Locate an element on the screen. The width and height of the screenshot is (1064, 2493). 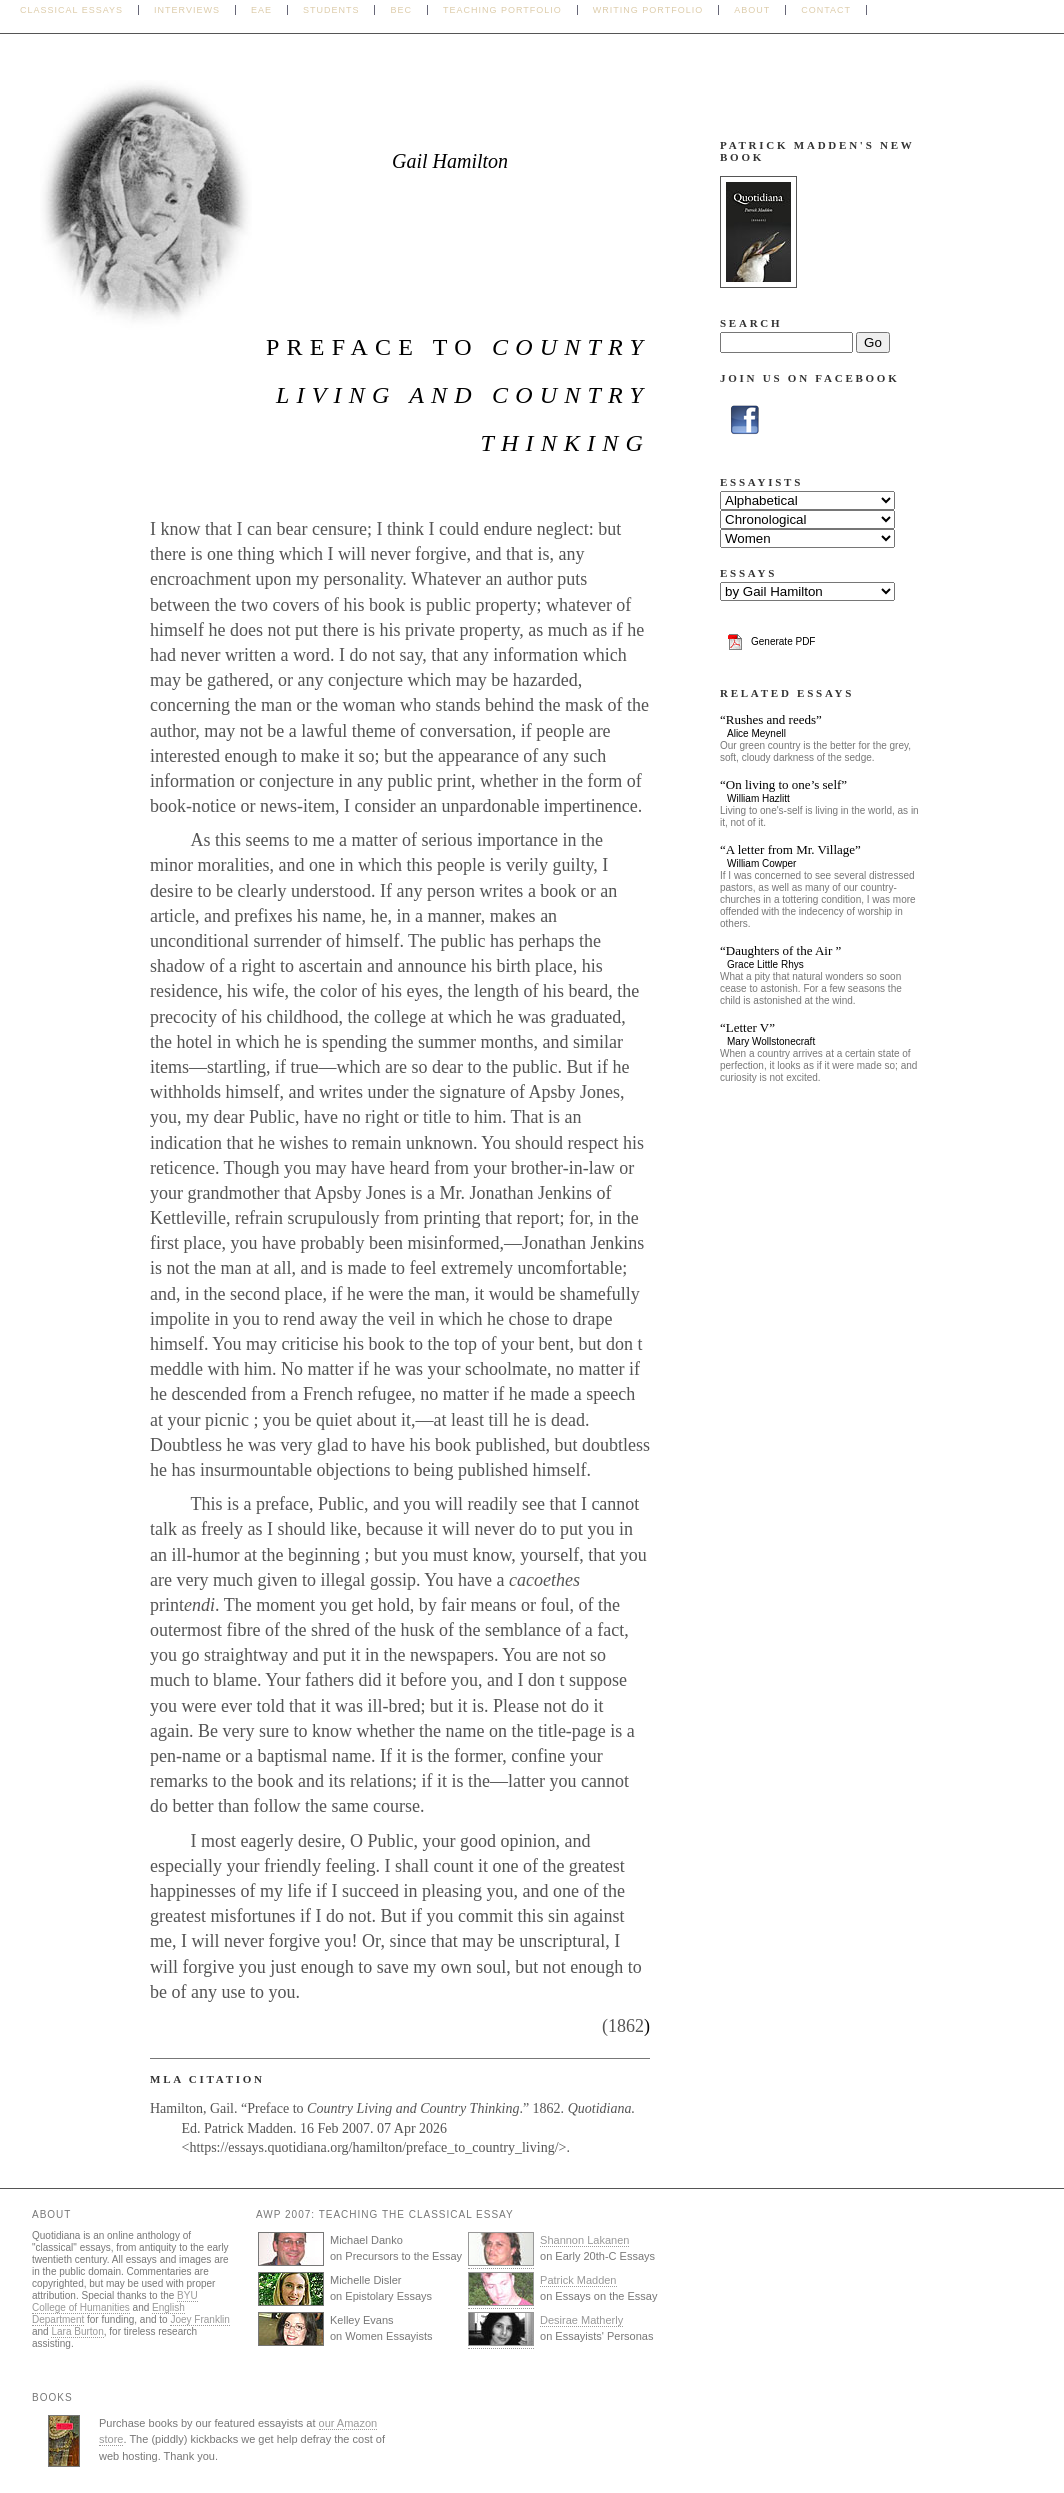
About is located at coordinates (752, 10).